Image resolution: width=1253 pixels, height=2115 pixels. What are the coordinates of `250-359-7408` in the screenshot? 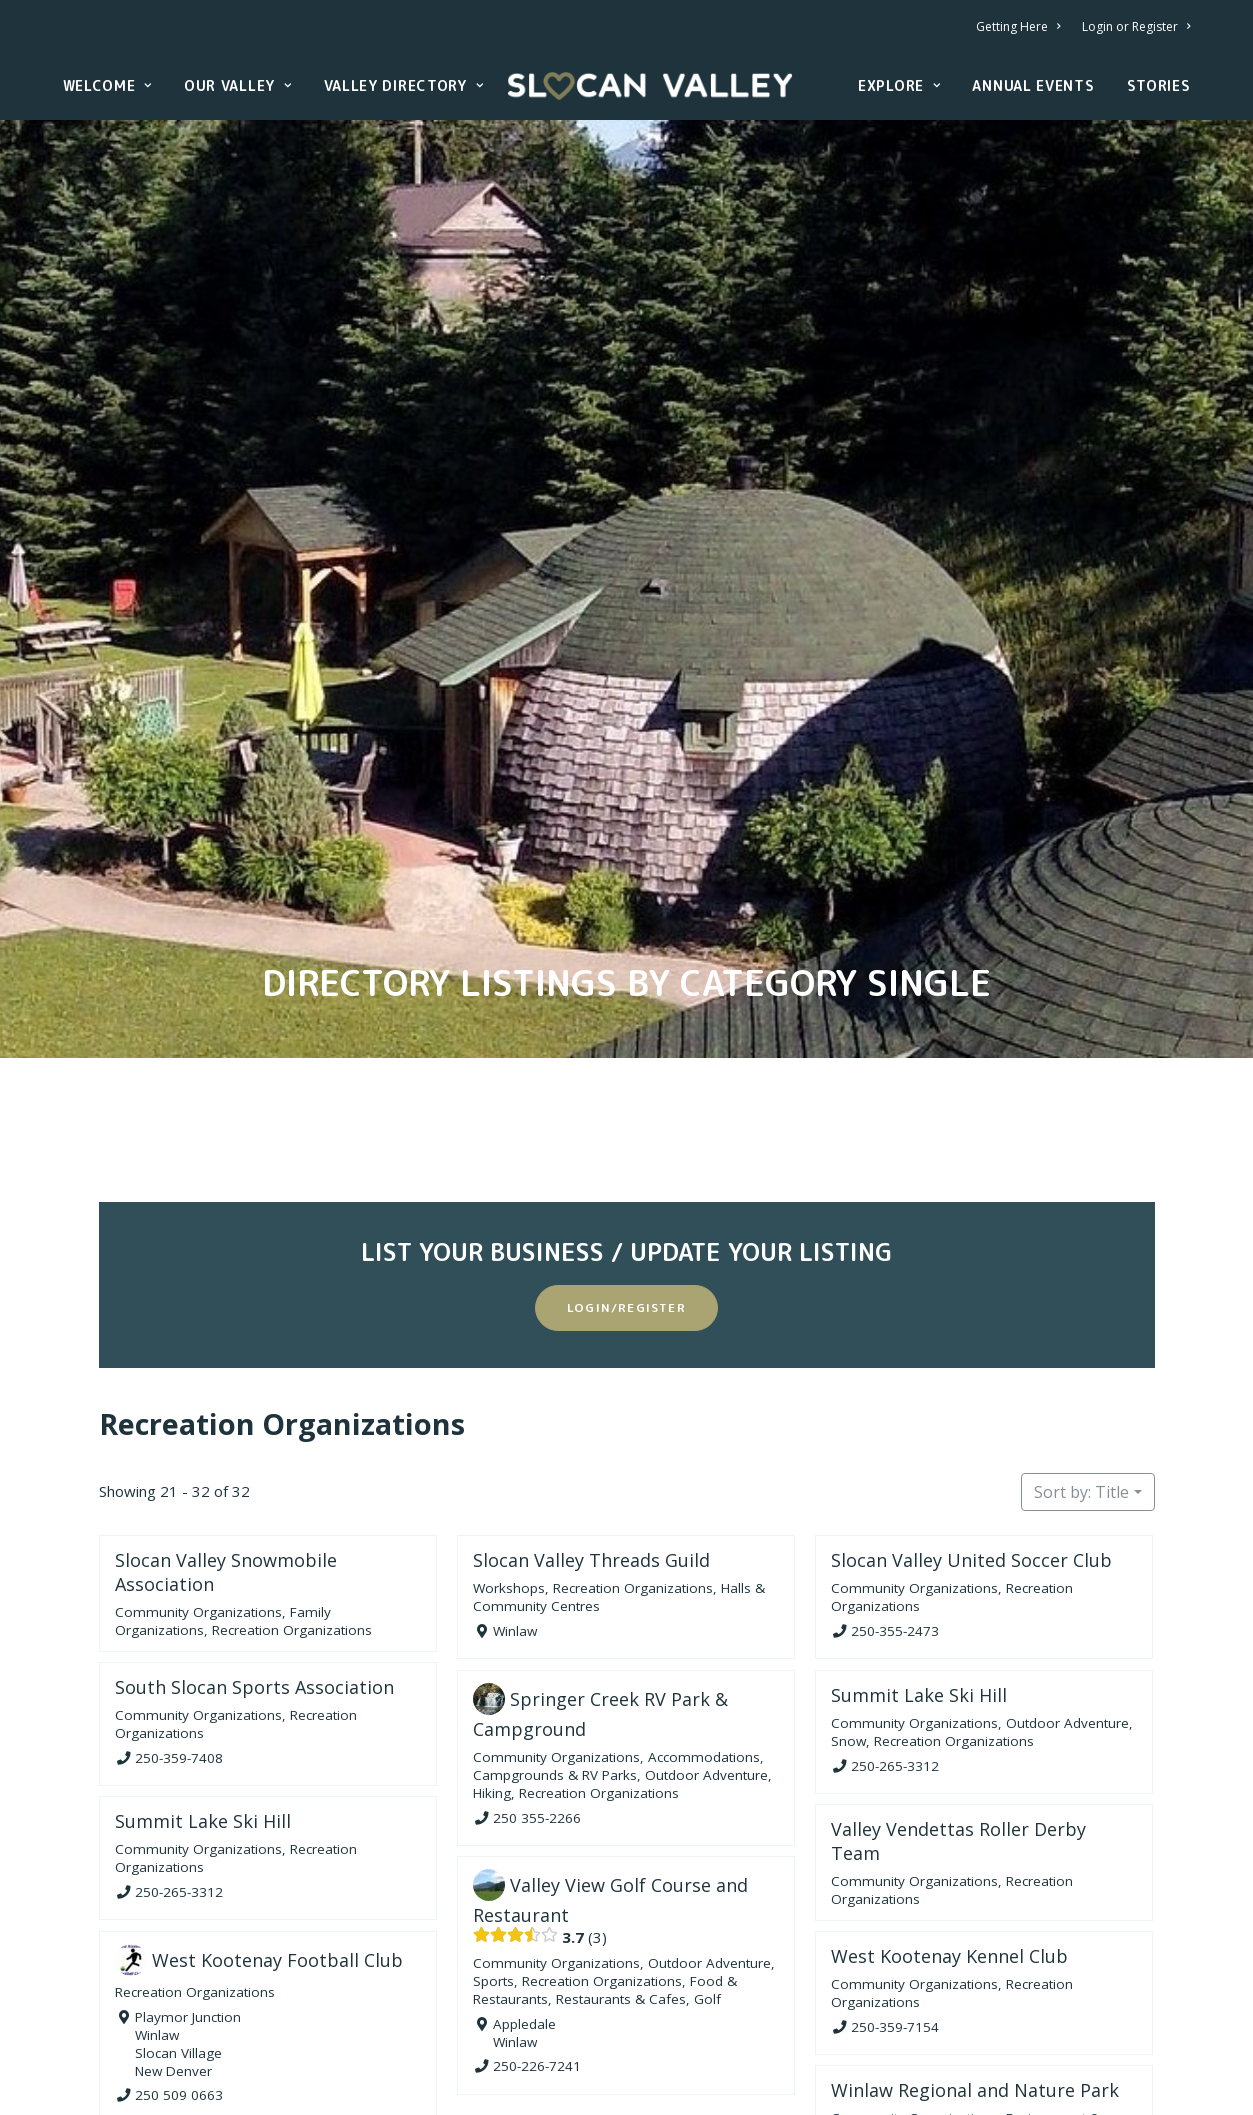 It's located at (179, 1609).